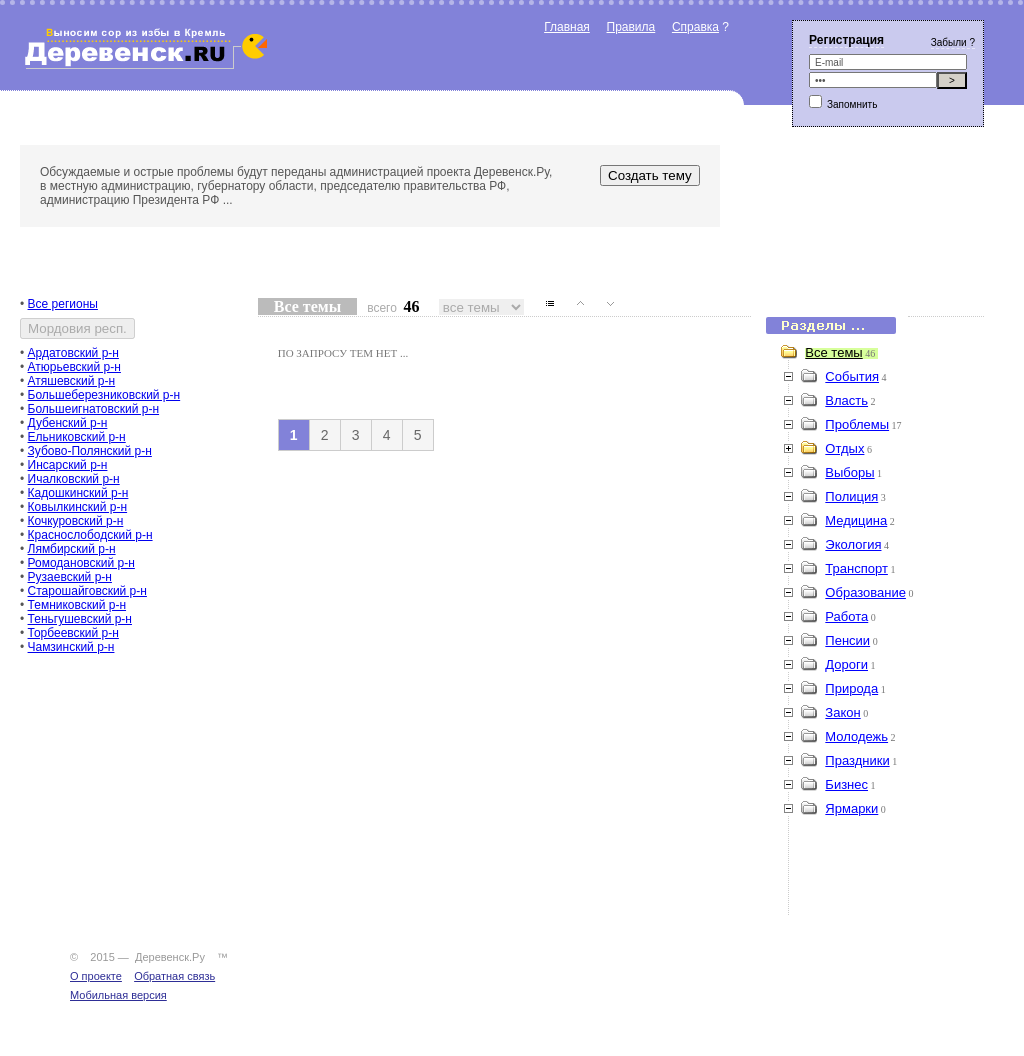  Describe the element at coordinates (96, 976) in the screenshot. I see `О проекте` at that location.